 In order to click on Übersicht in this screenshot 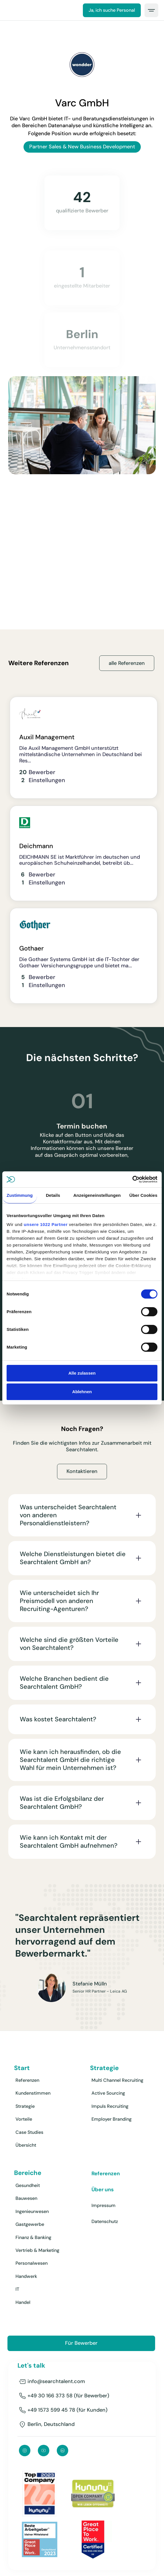, I will do `click(25, 2145)`.